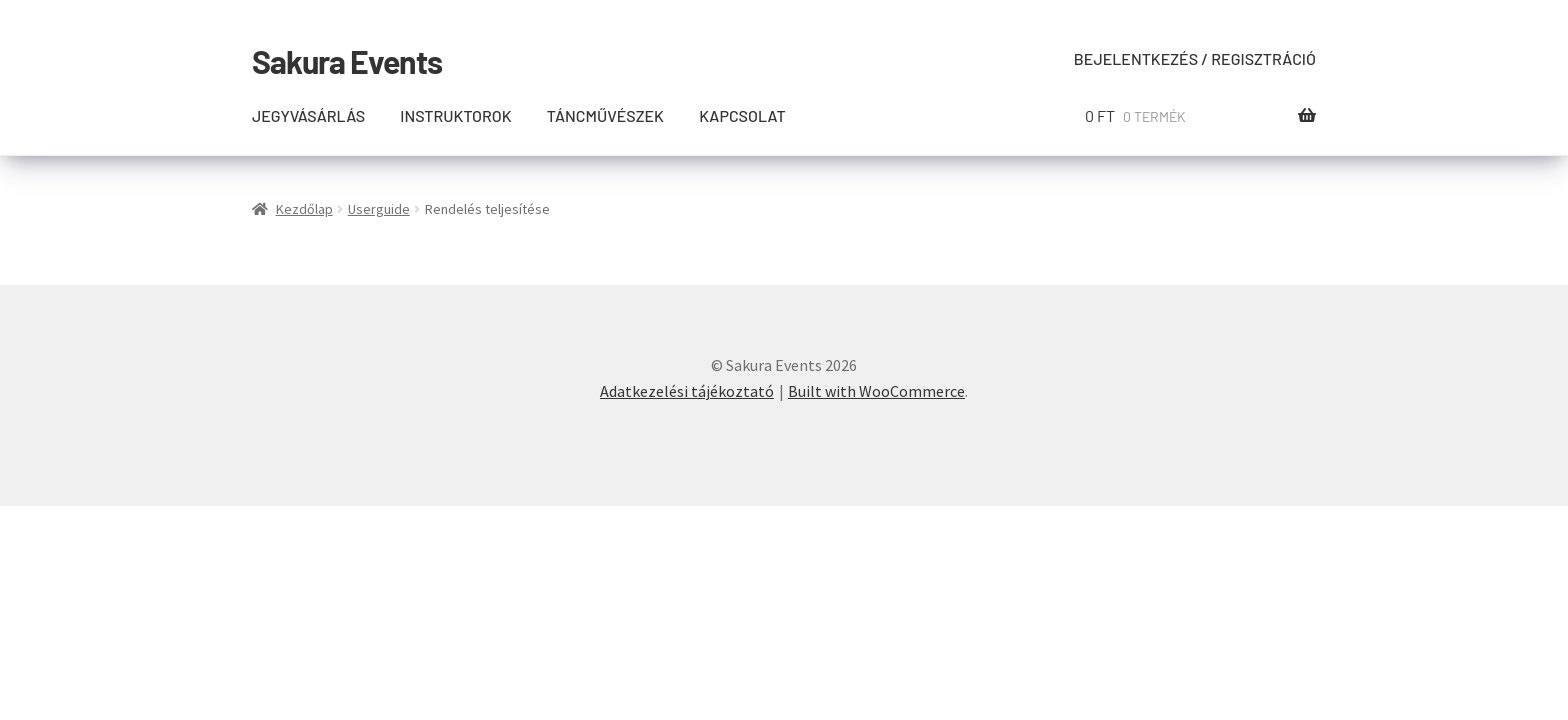 The height and width of the screenshot is (720, 1568). Describe the element at coordinates (876, 391) in the screenshot. I see `Built with WooCommerce` at that location.